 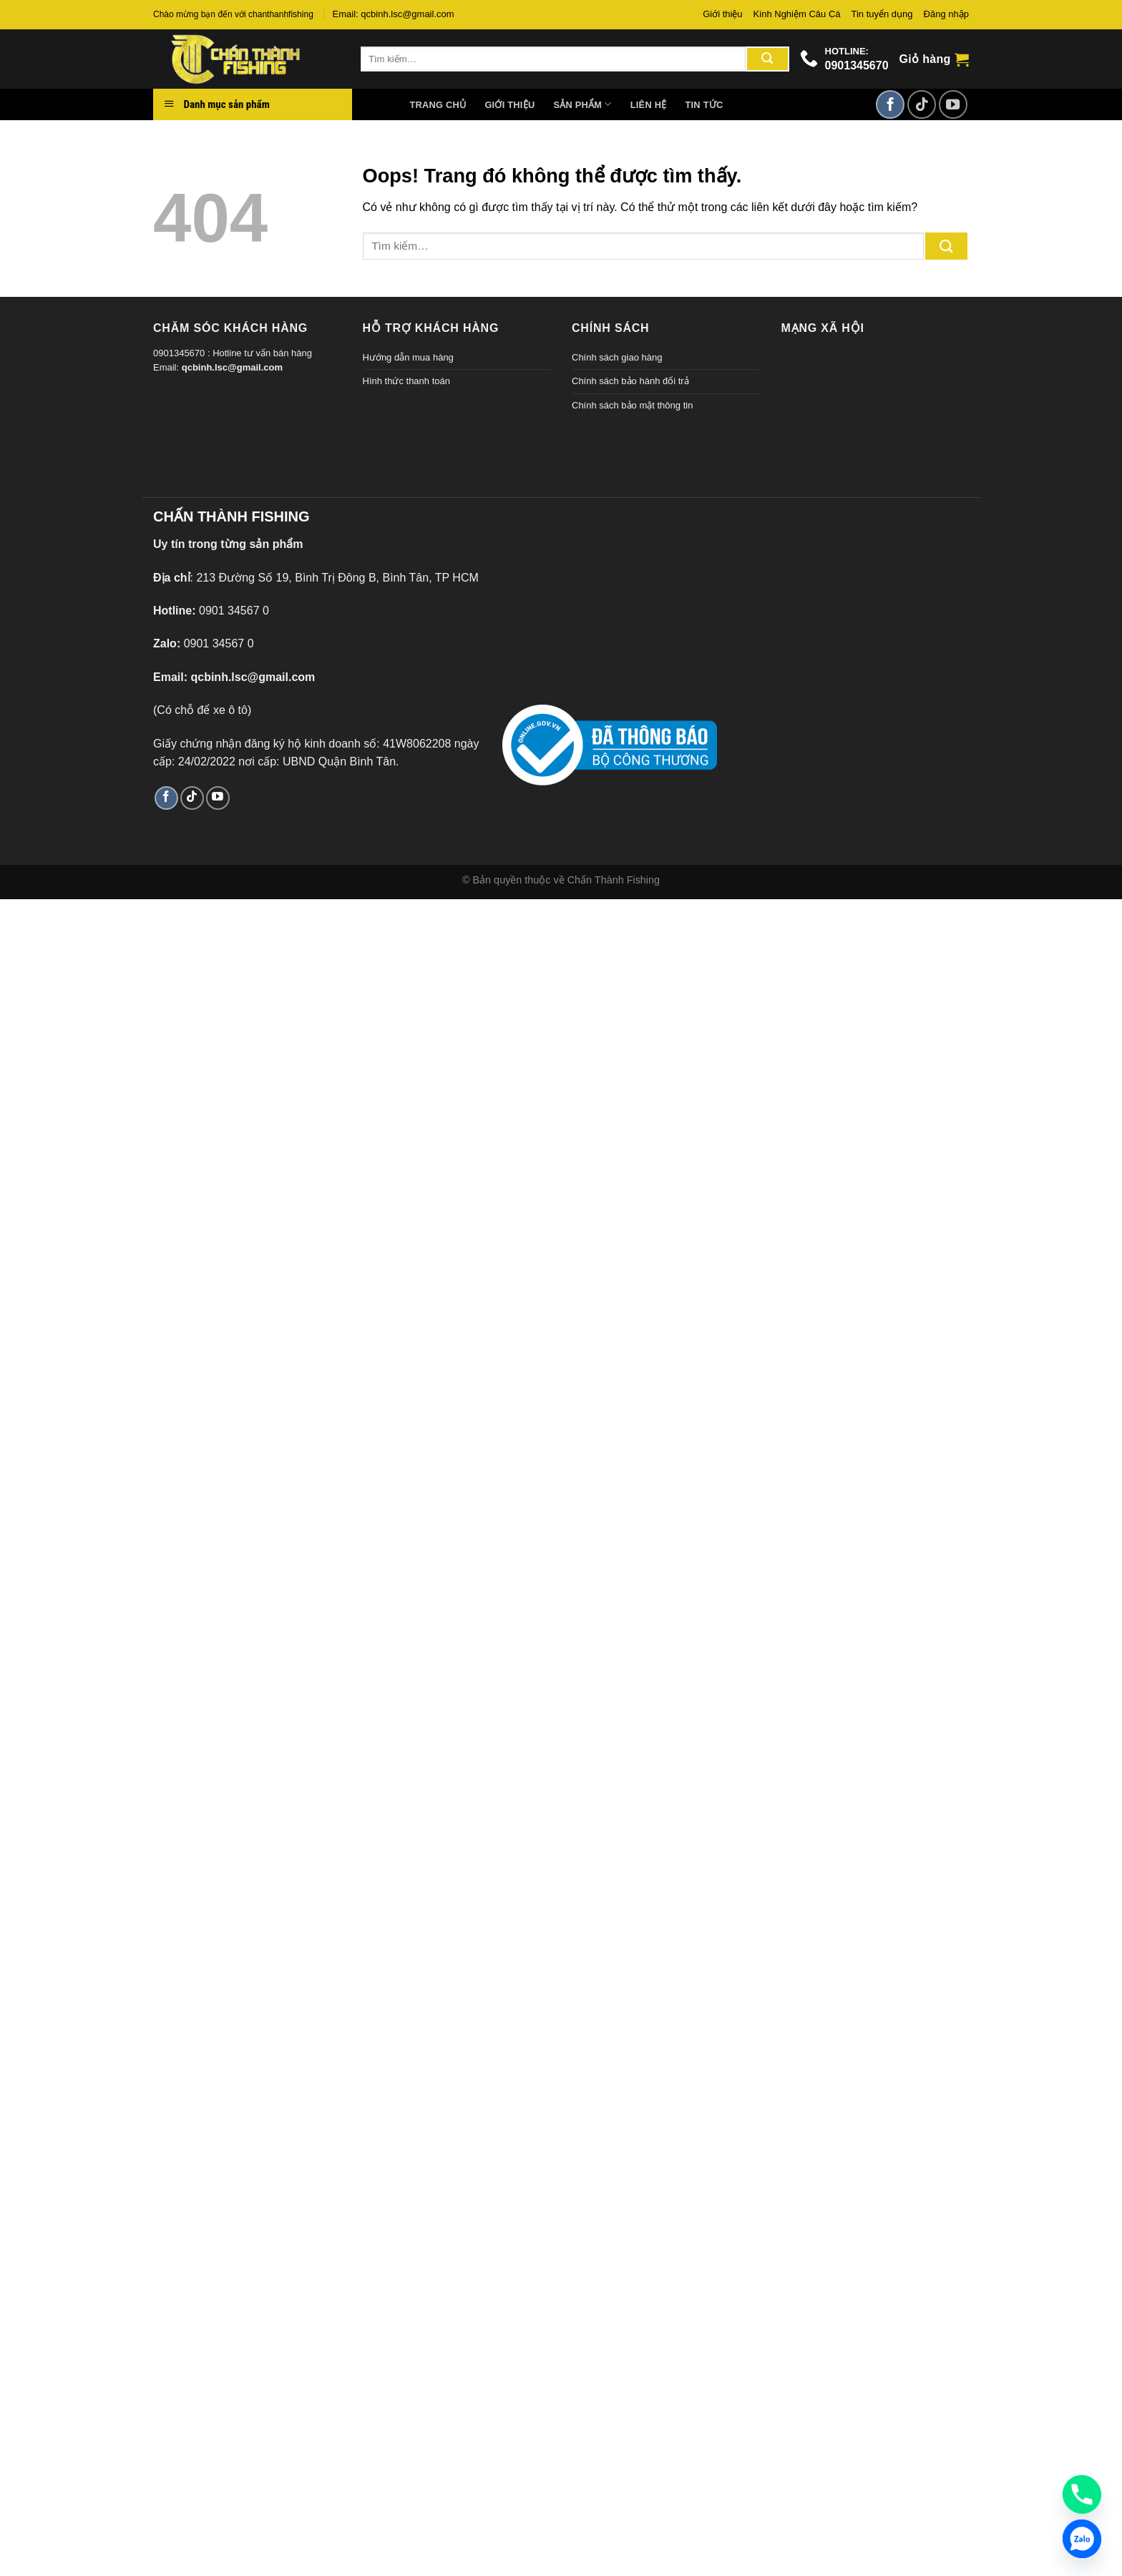 I want to click on [Zalo], so click(x=1082, y=2538).